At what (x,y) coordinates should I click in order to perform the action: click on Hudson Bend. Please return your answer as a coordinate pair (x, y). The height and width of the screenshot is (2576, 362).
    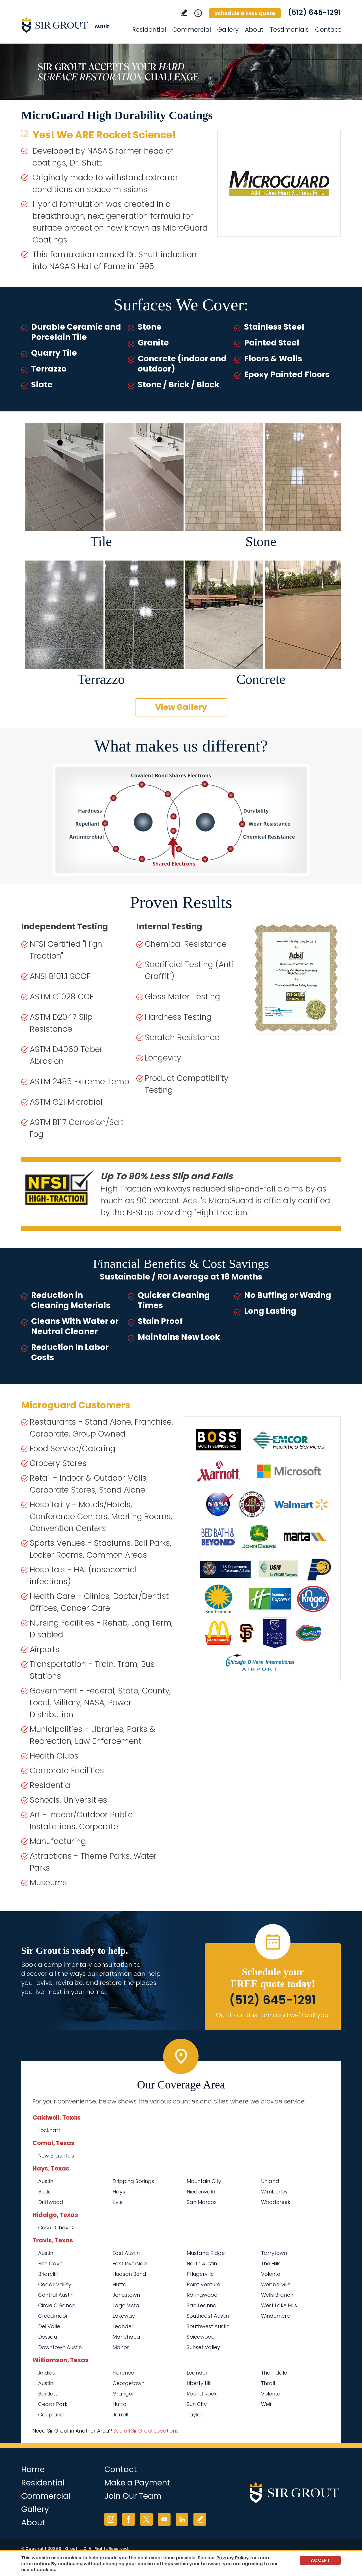
    Looking at the image, I should click on (129, 2273).